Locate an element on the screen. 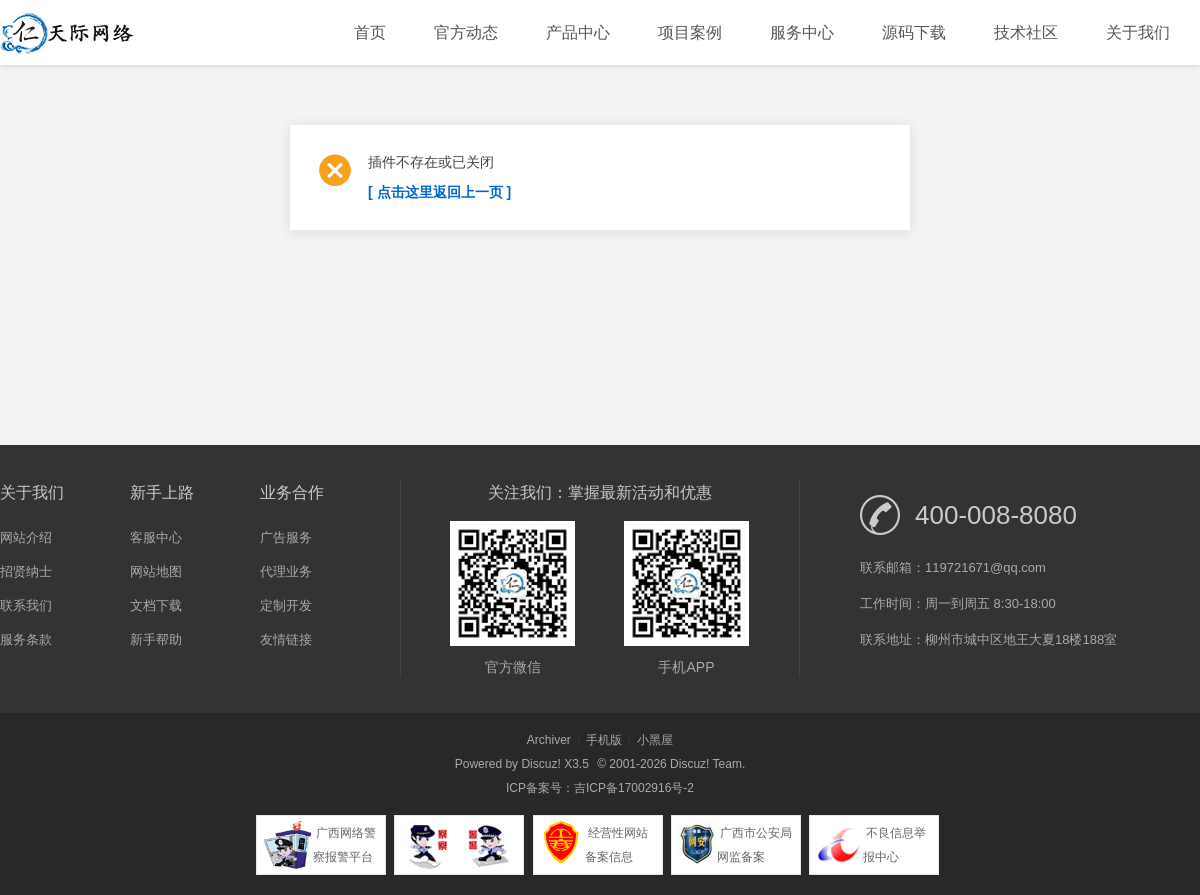 The width and height of the screenshot is (1200, 895). 技术社区 is located at coordinates (1026, 32).